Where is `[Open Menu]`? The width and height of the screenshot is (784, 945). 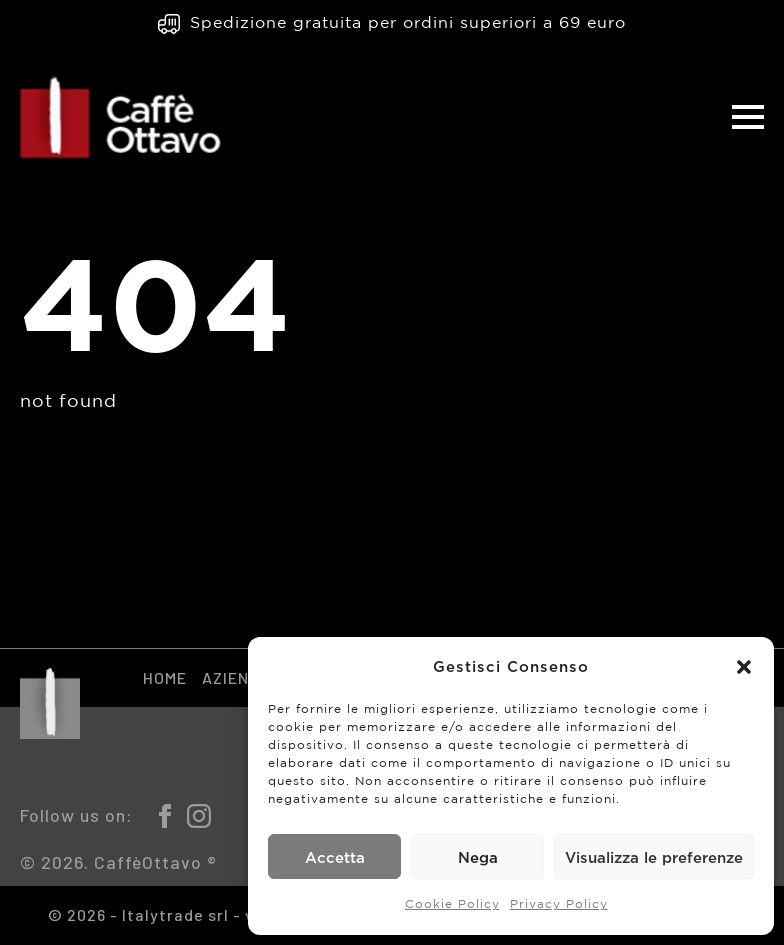 [Open Menu] is located at coordinates (748, 117).